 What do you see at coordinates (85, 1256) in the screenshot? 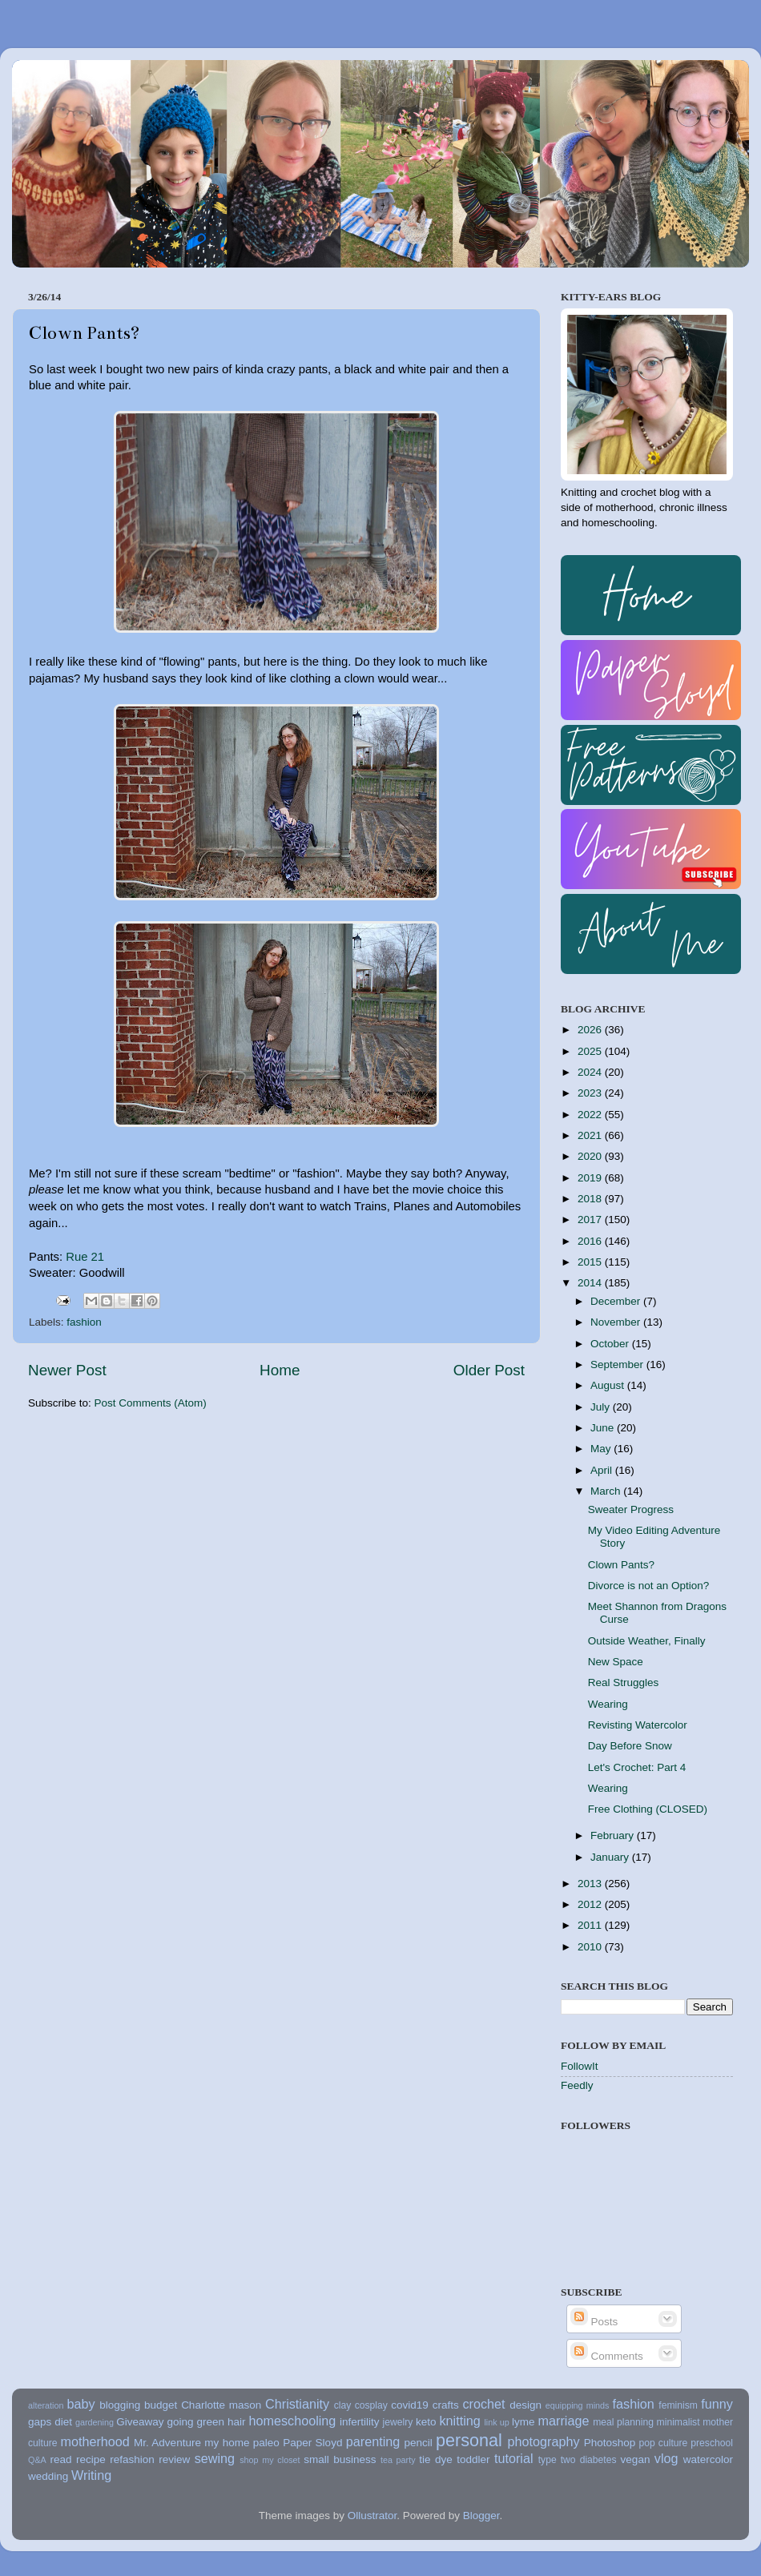
I see `Rue 21` at bounding box center [85, 1256].